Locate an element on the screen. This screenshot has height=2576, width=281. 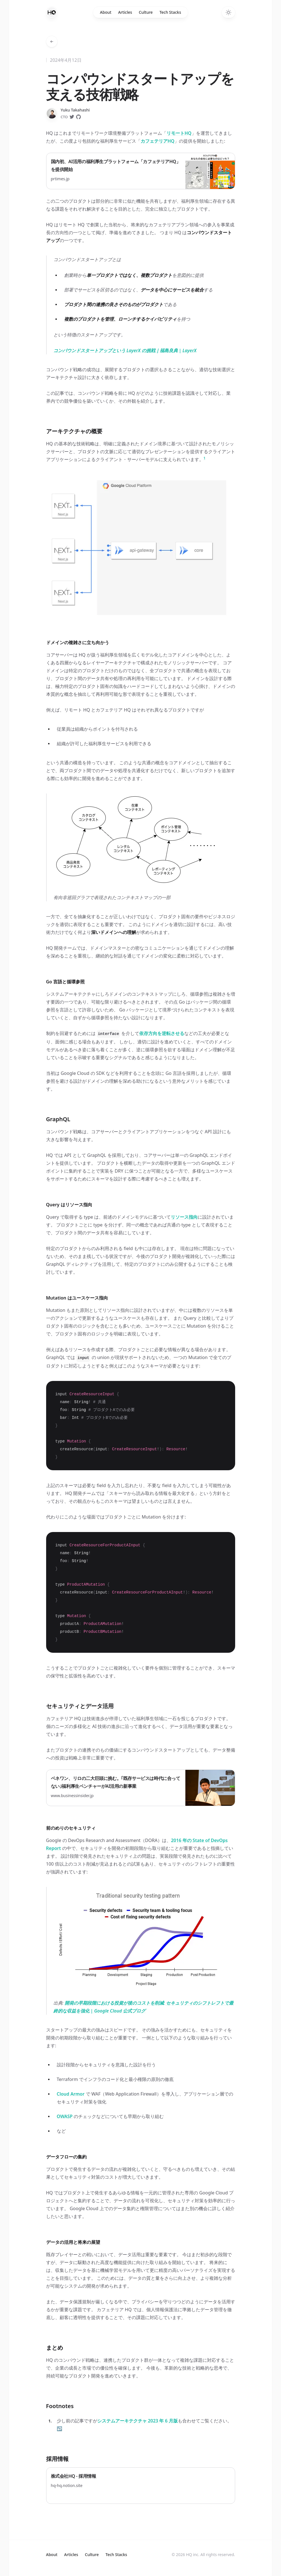
コンパウンドスタートアップという LayerX の挑戦｜福島良典 | LayerX is located at coordinates (125, 350).